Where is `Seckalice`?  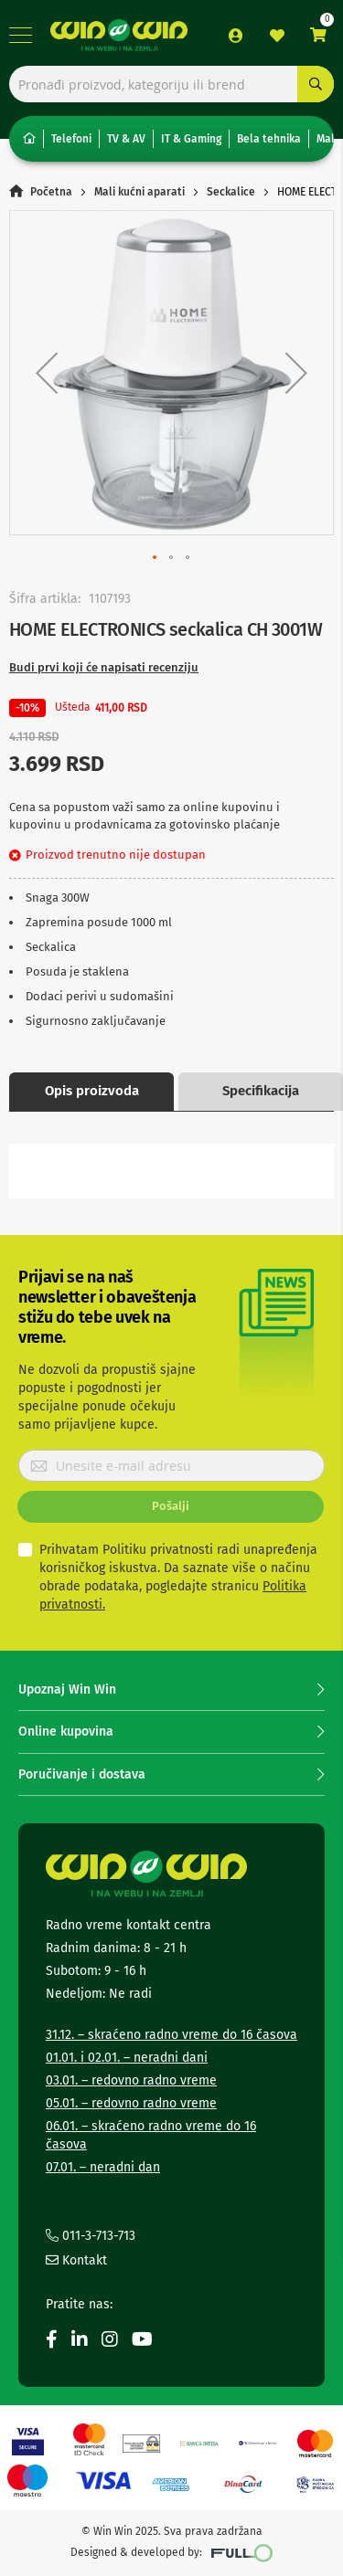 Seckalice is located at coordinates (231, 191).